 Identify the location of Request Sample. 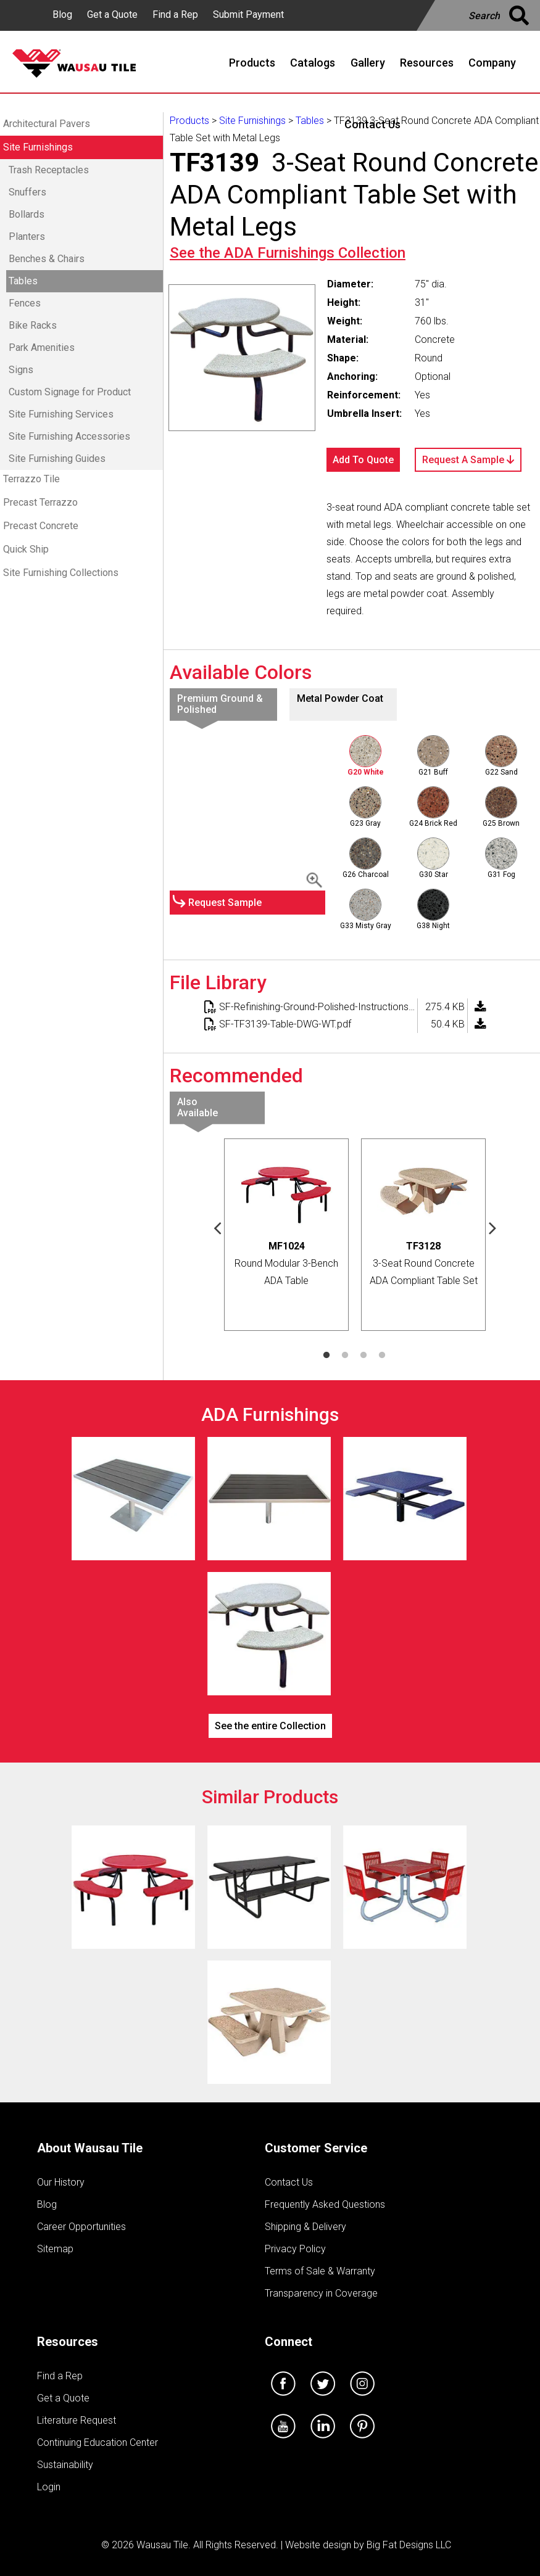
(225, 902).